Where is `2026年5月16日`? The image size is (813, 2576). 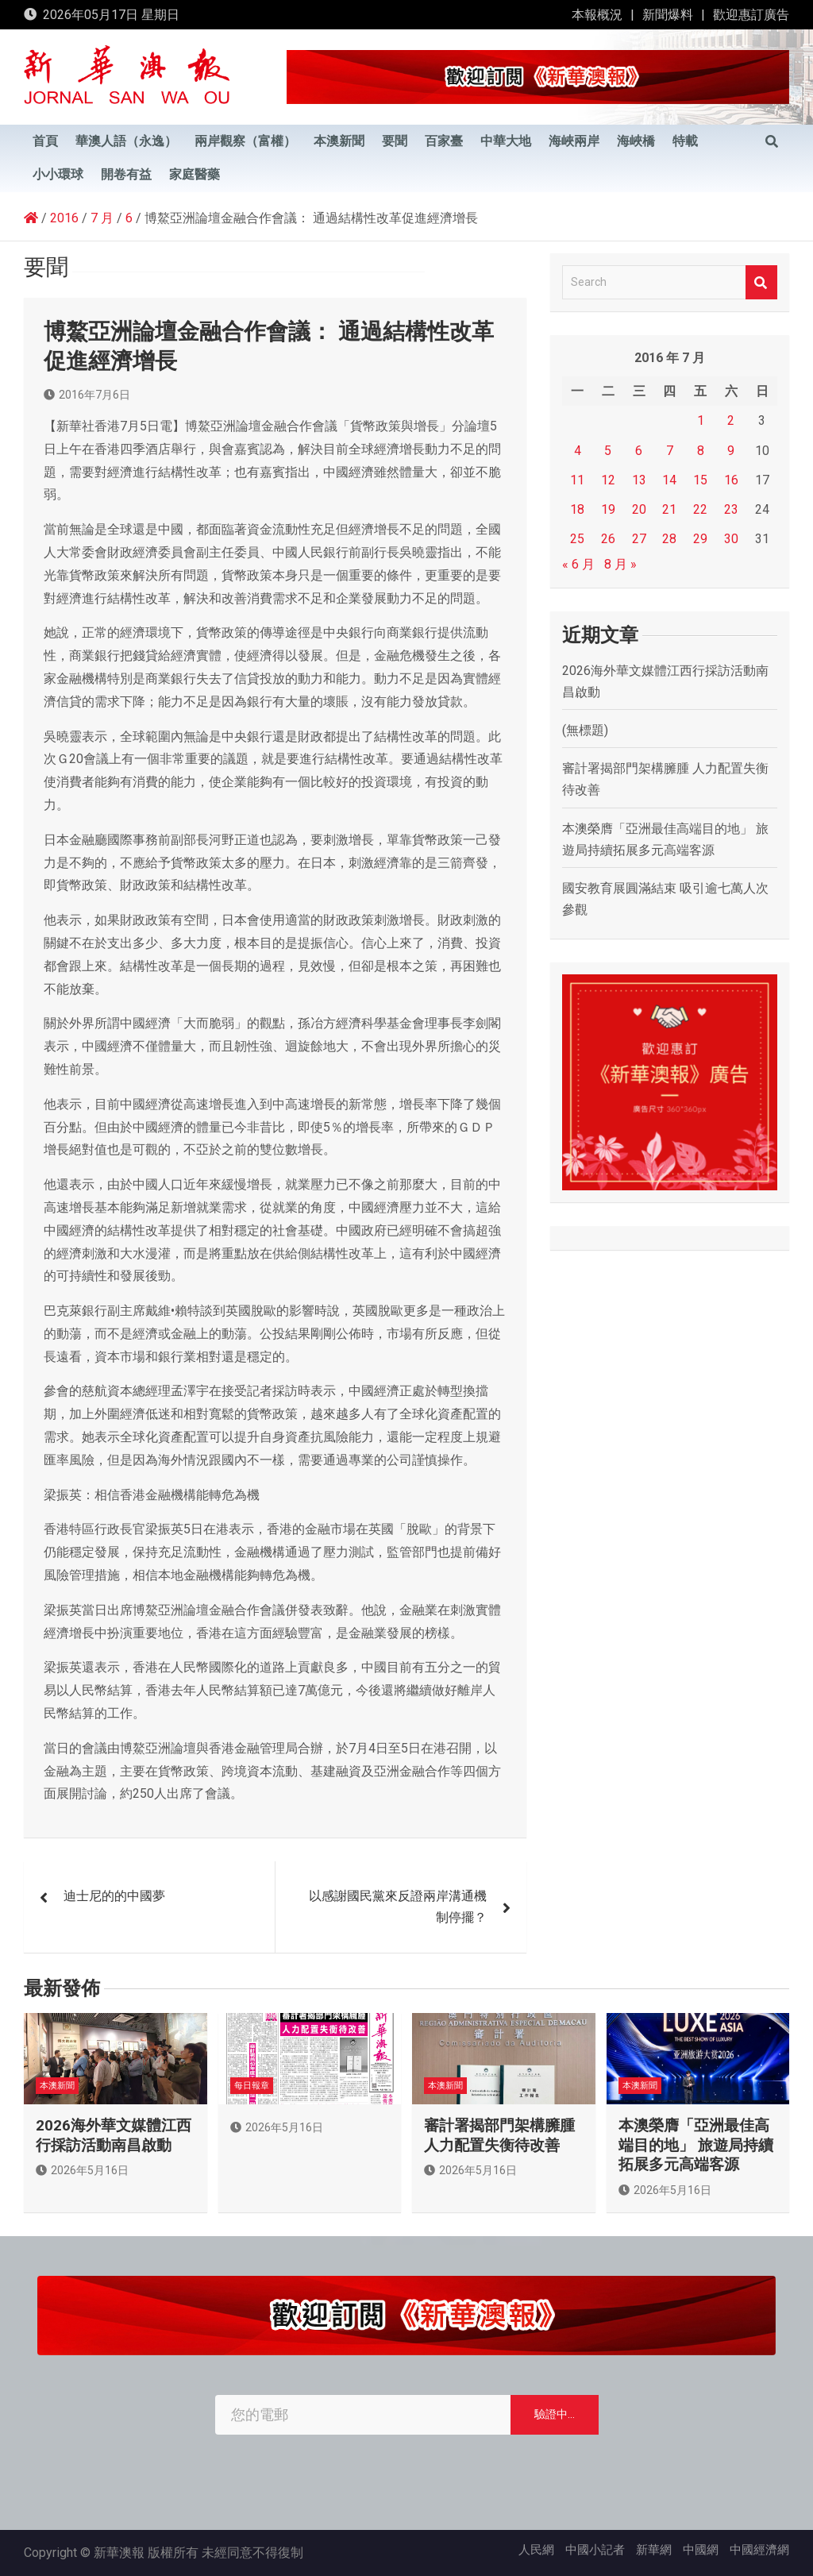 2026年5月16日 is located at coordinates (82, 2170).